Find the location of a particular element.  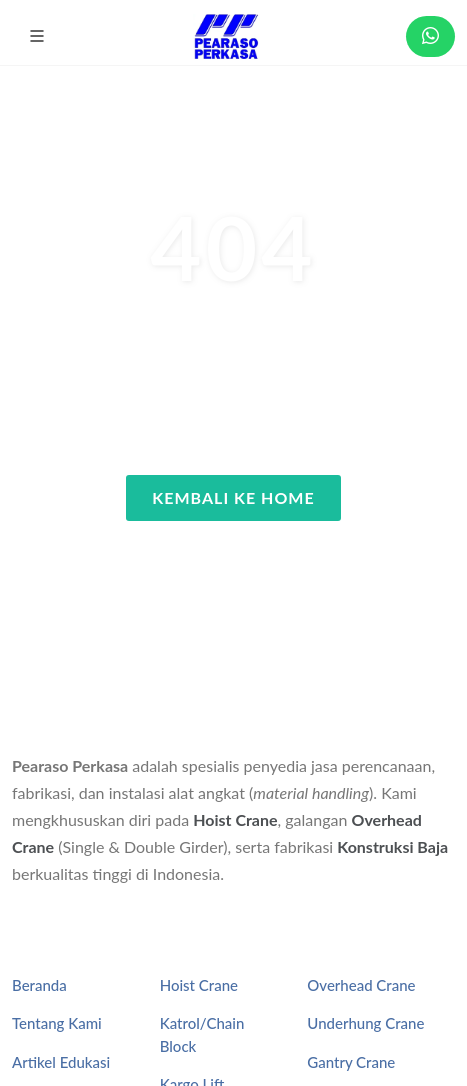

Underhung Crane is located at coordinates (365, 1023).